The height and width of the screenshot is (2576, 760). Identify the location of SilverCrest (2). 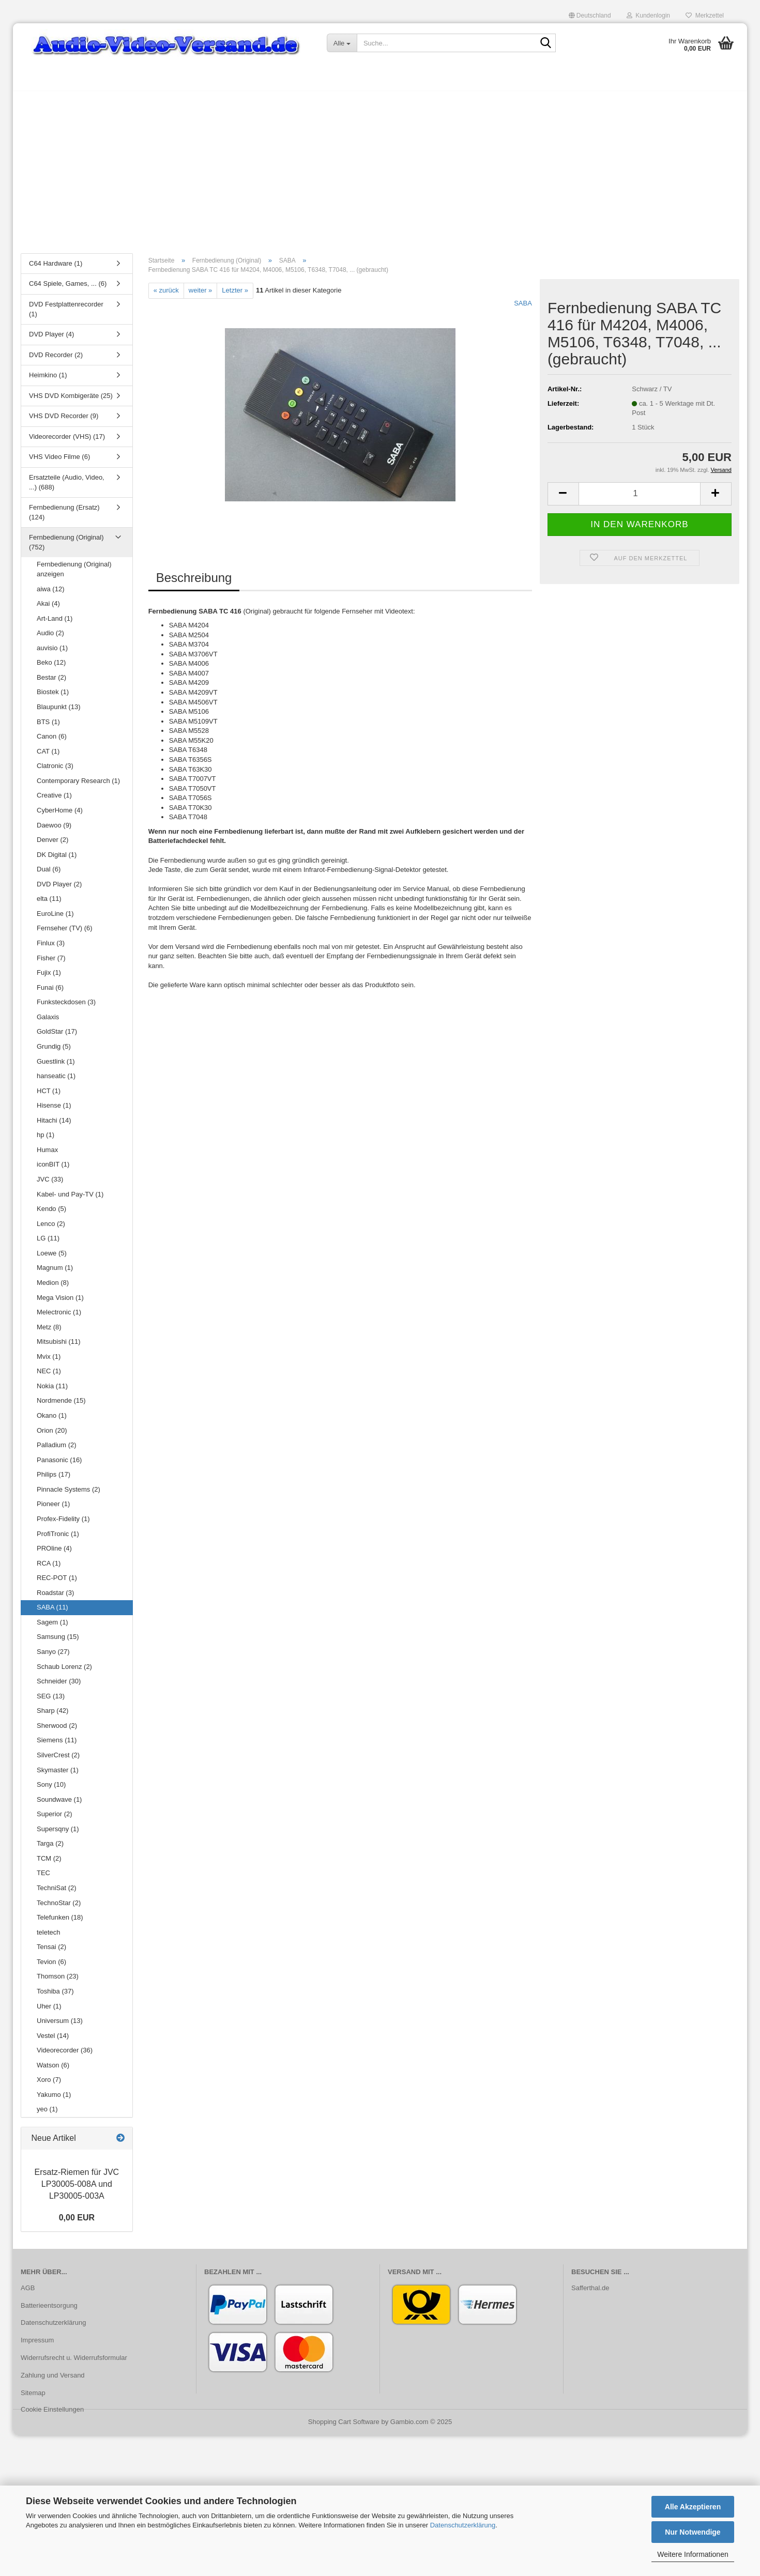
(58, 1760).